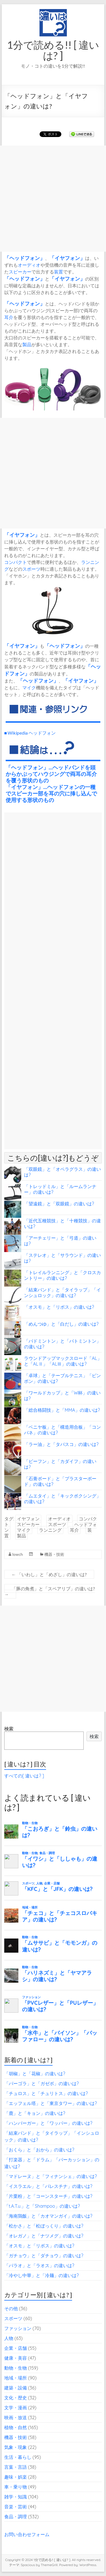  I want to click on 「マドレーヌ」と「フィナンシェ」の違いは?, so click(50, 2176).